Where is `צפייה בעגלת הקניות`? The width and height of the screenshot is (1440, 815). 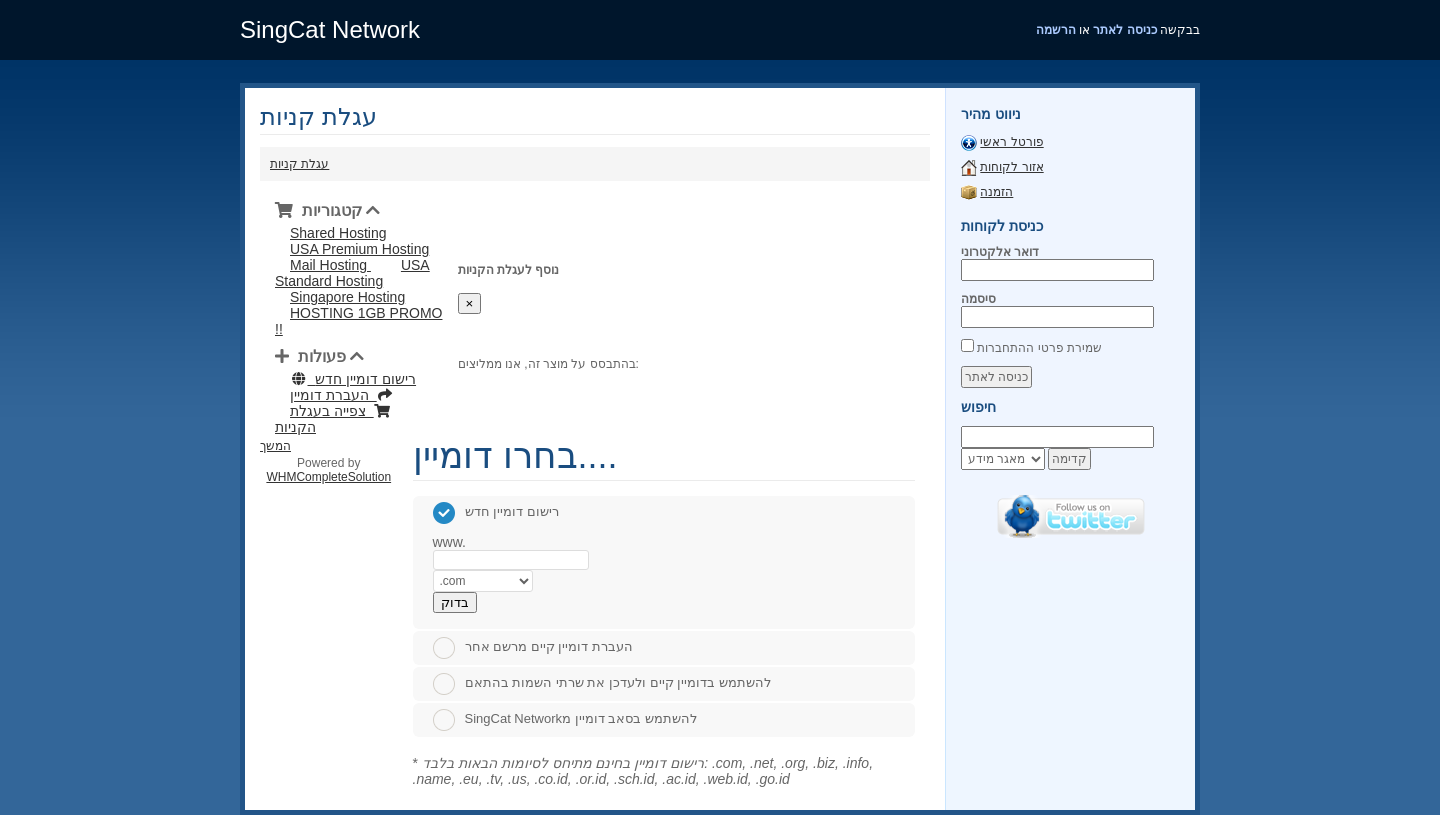 צפייה בעגלת הקניות is located at coordinates (333, 419).